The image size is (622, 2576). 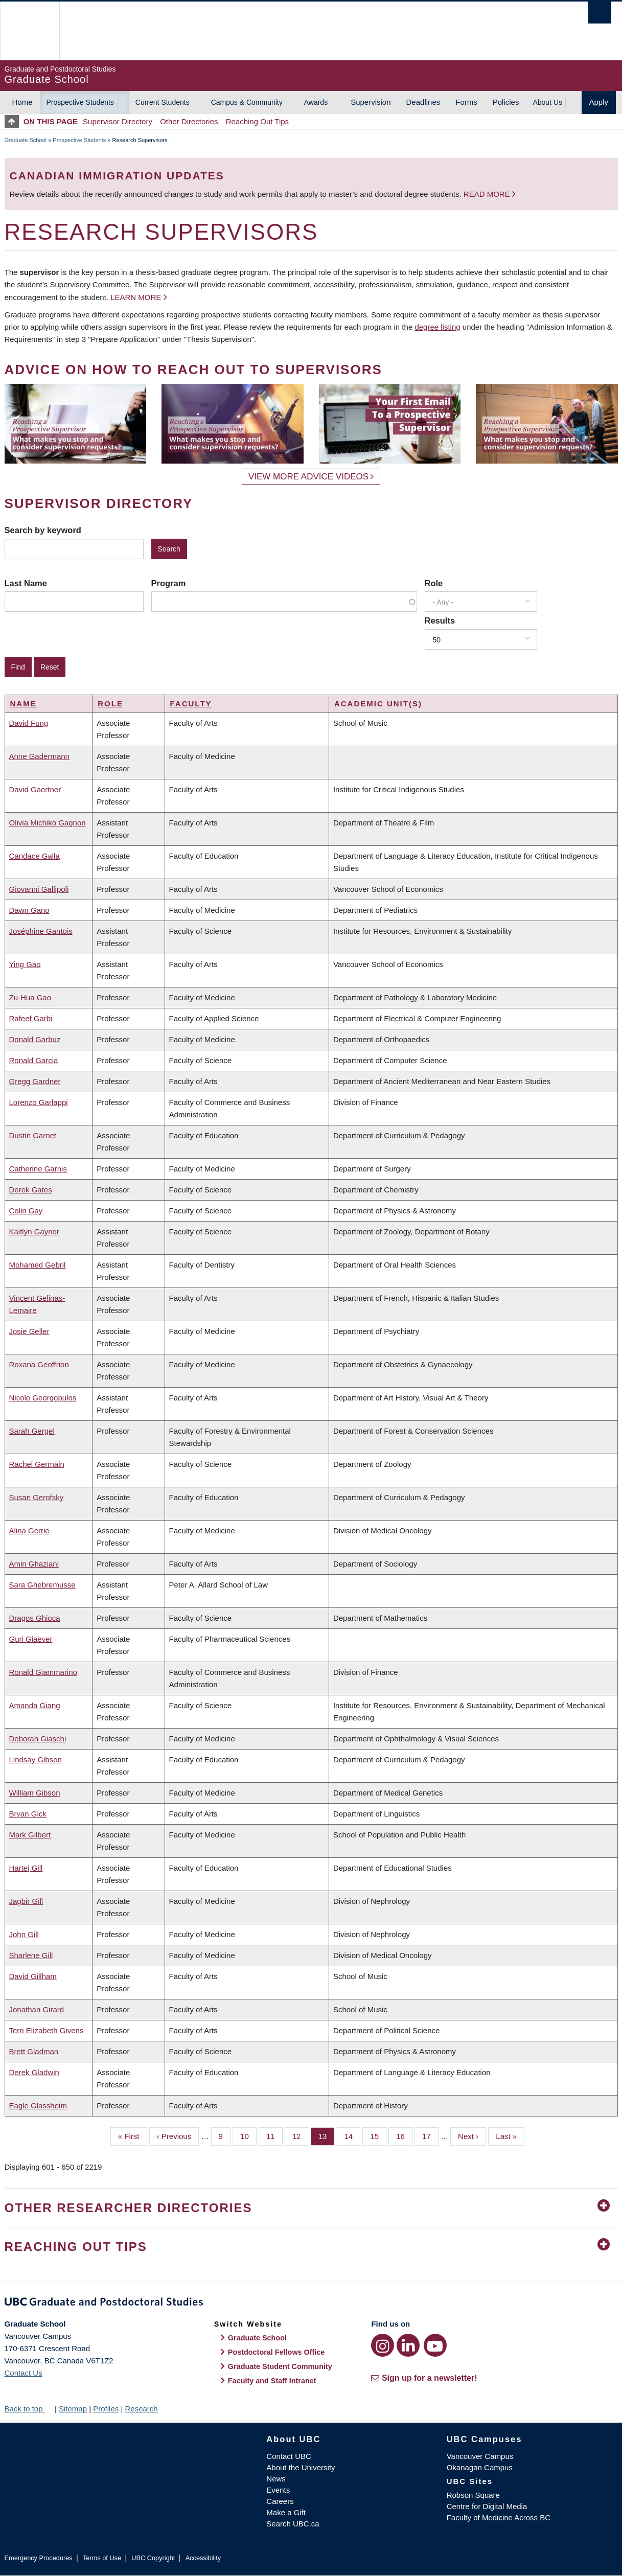 I want to click on Research, so click(x=141, y=2408).